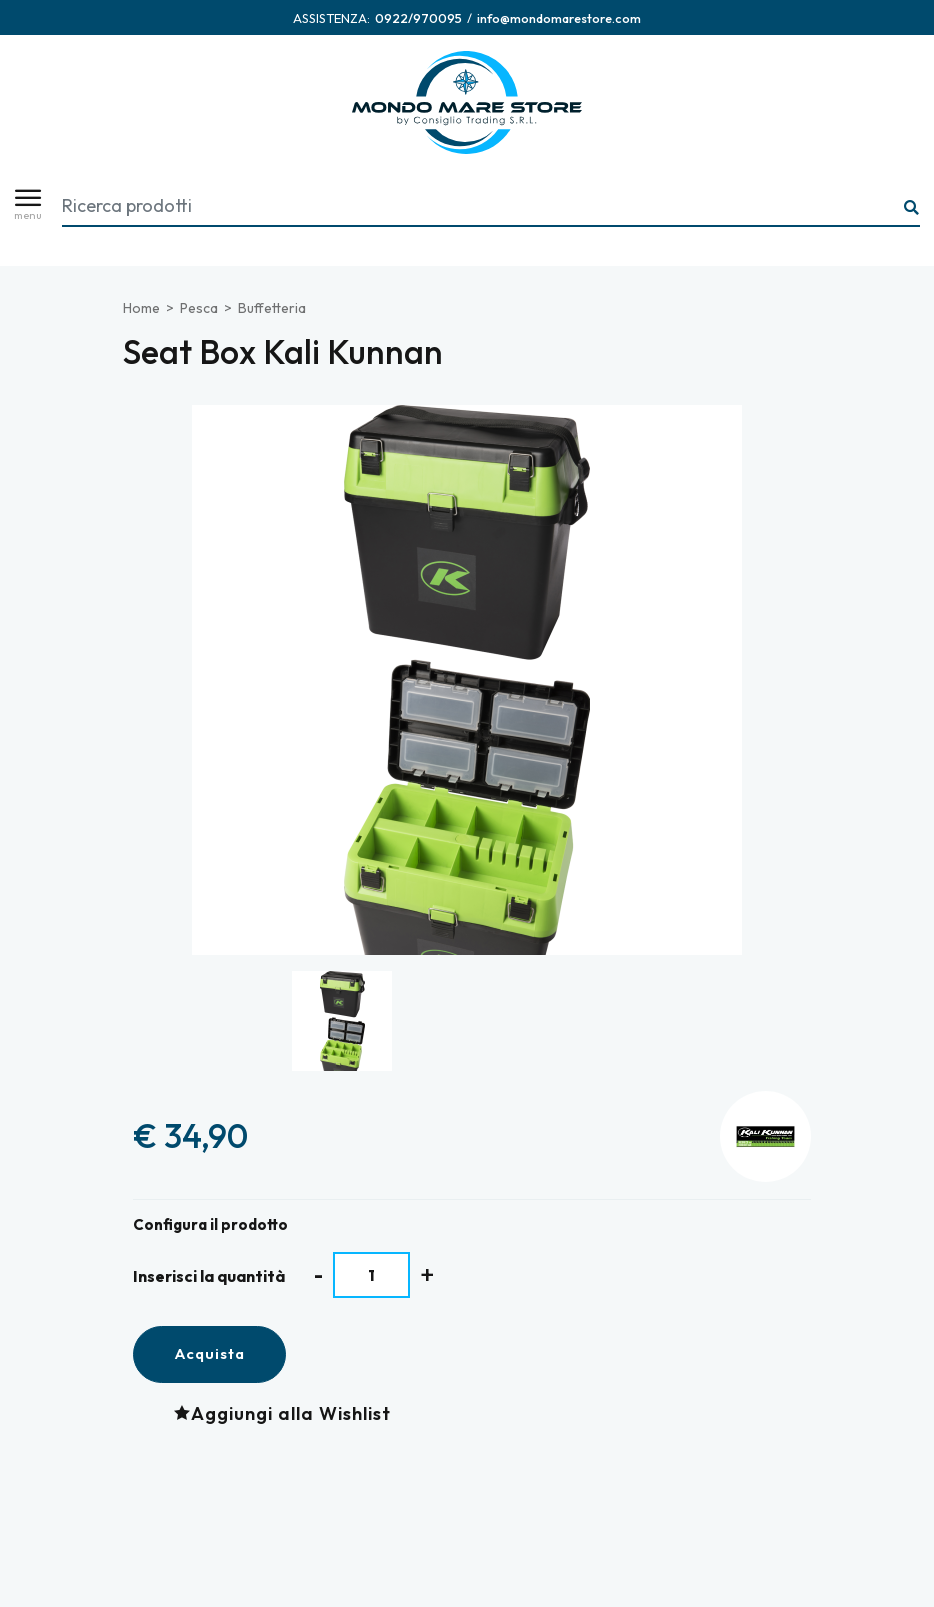 The image size is (934, 1607). What do you see at coordinates (272, 308) in the screenshot?
I see `Buffetteria` at bounding box center [272, 308].